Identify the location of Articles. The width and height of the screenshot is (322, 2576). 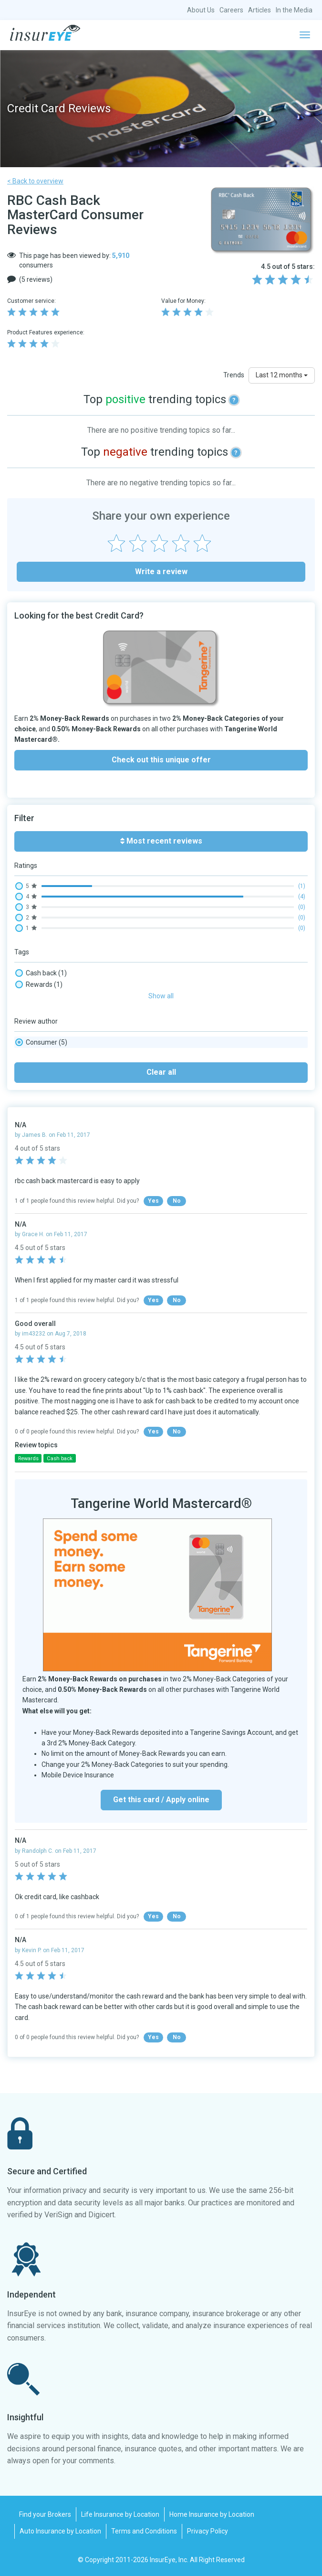
(259, 10).